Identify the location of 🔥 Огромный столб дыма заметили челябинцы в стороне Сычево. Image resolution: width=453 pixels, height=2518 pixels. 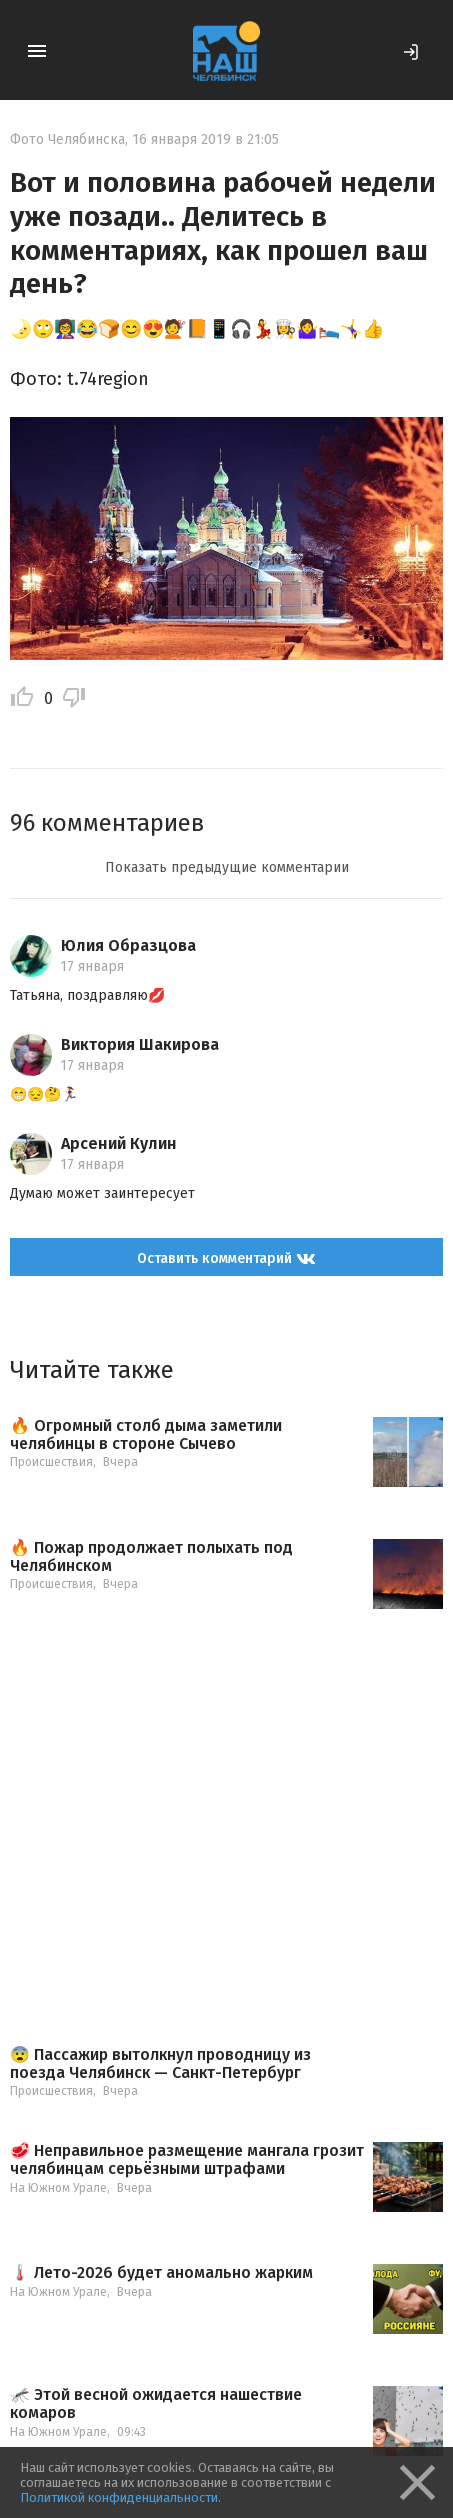
(146, 1434).